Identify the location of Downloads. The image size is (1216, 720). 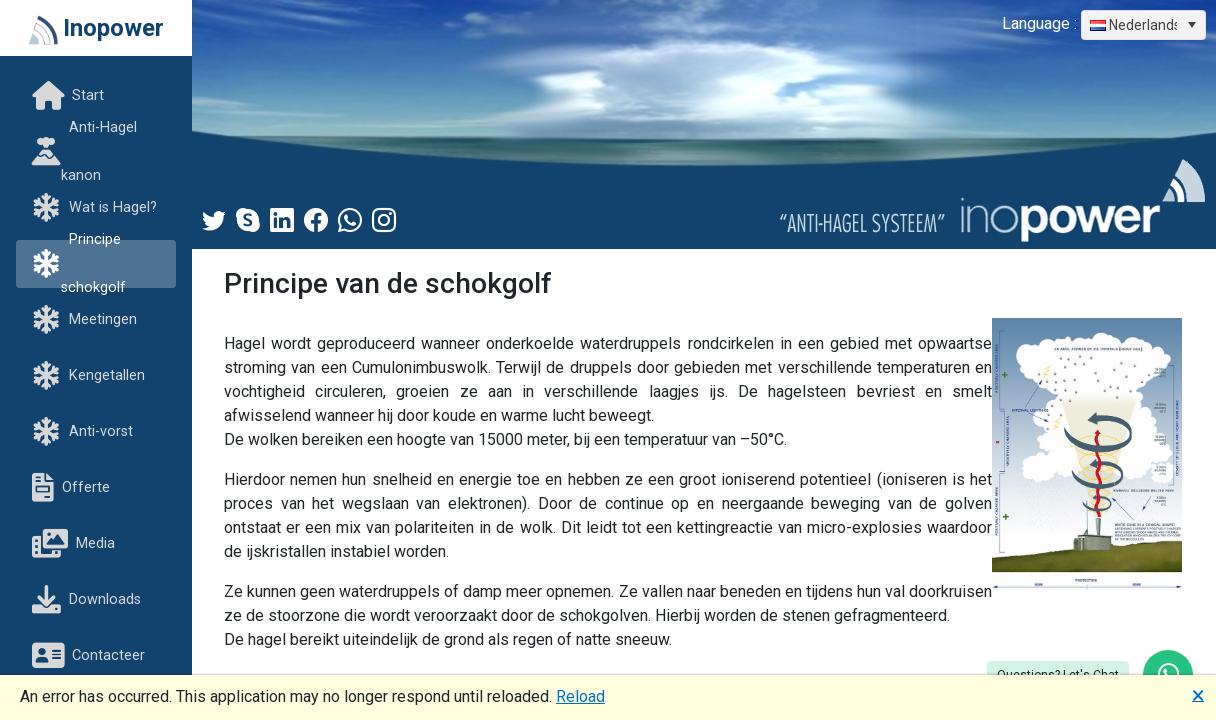
(86, 600).